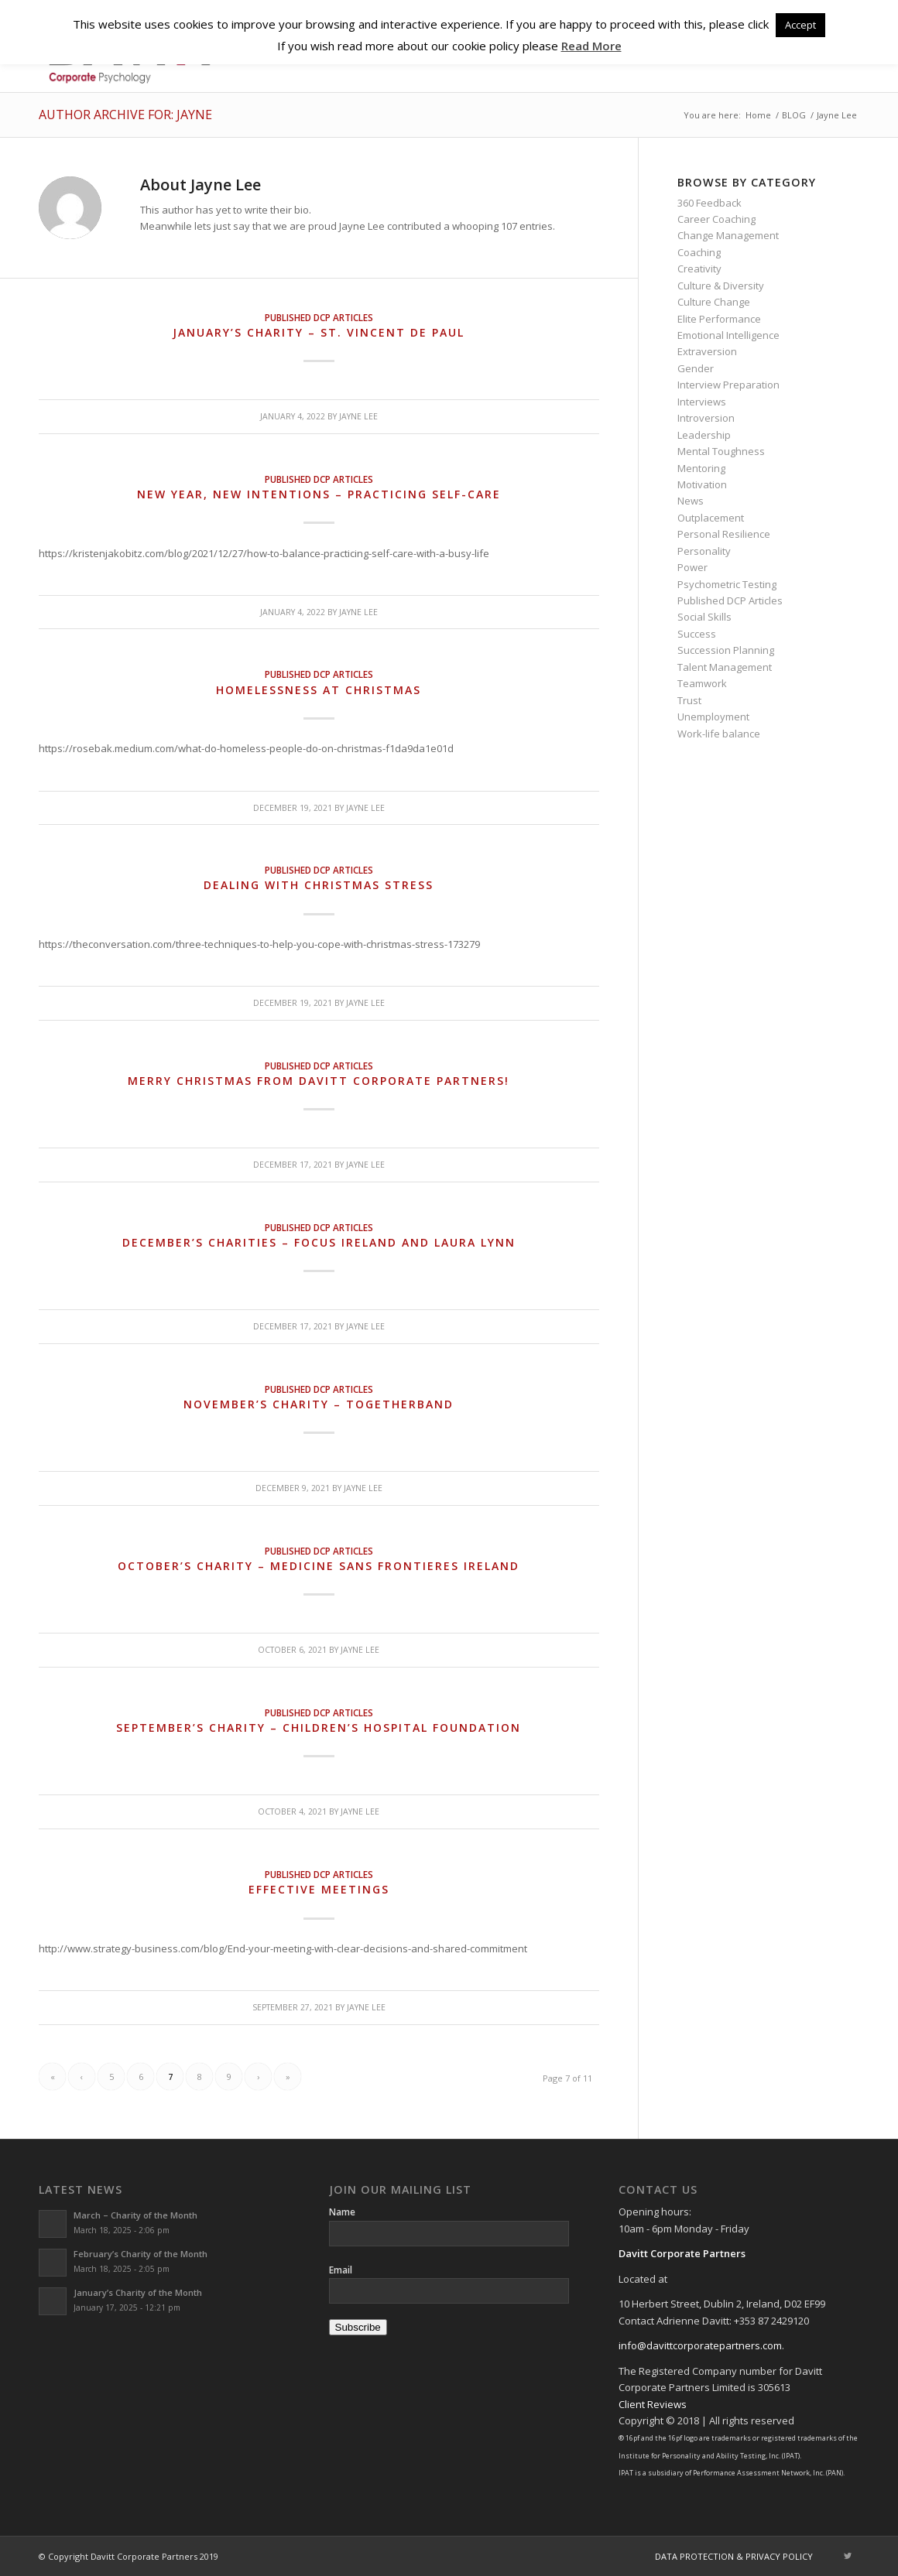  Describe the element at coordinates (318, 1404) in the screenshot. I see `November’s Charity – Togetherband` at that location.